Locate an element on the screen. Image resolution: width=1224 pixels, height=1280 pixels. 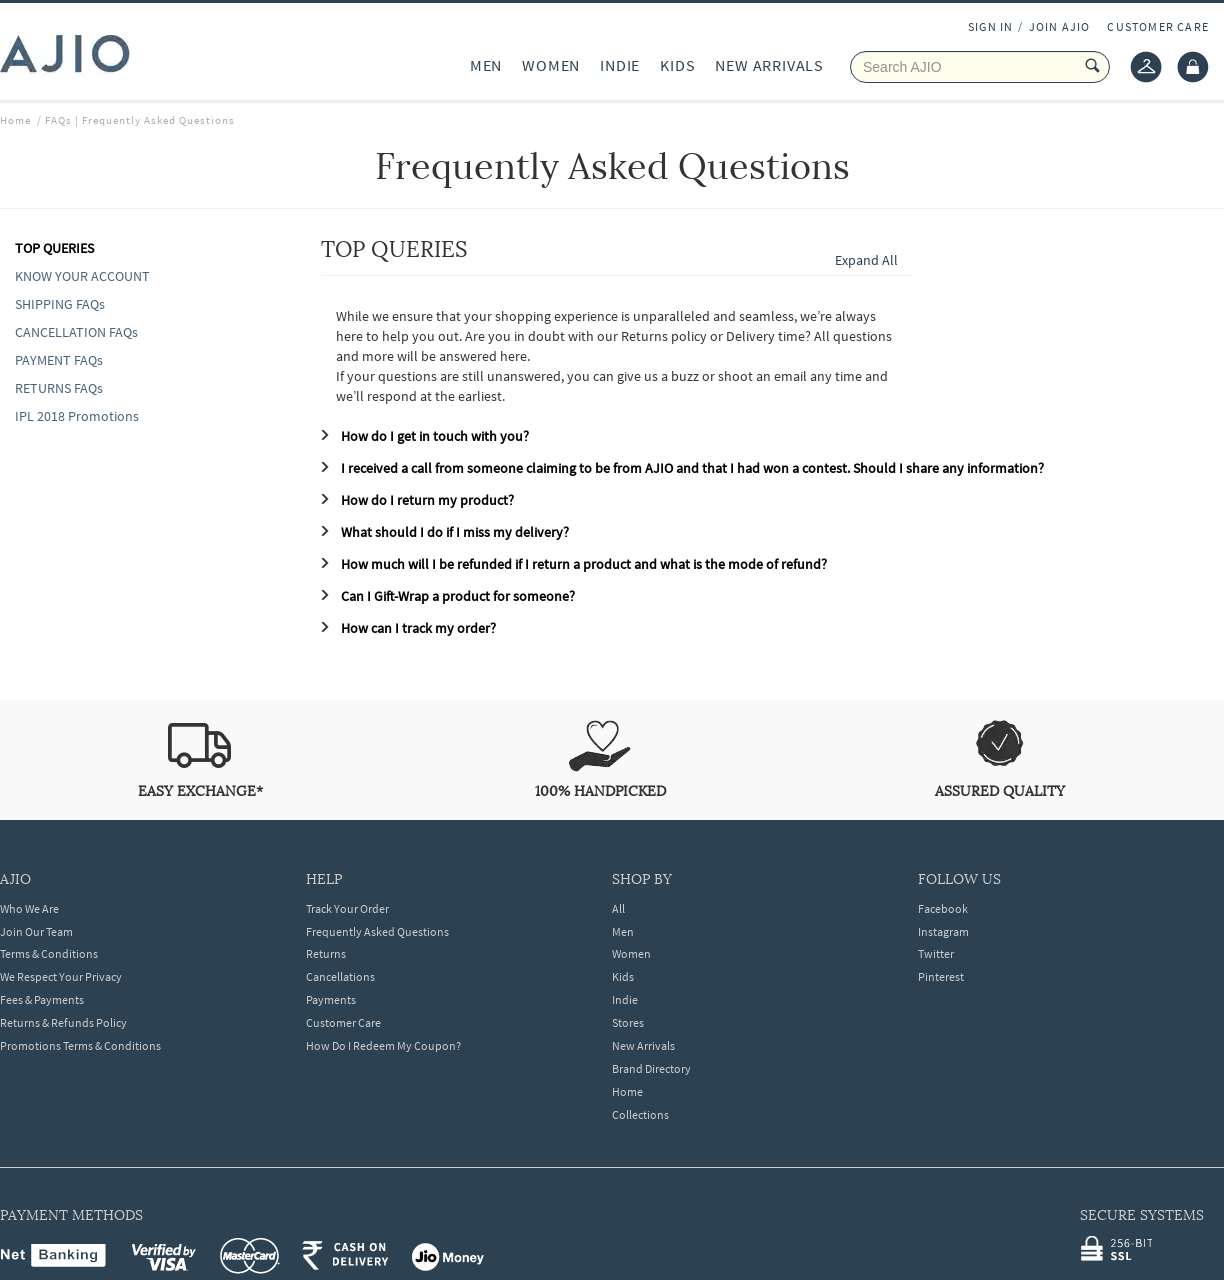
Payments is located at coordinates (331, 999).